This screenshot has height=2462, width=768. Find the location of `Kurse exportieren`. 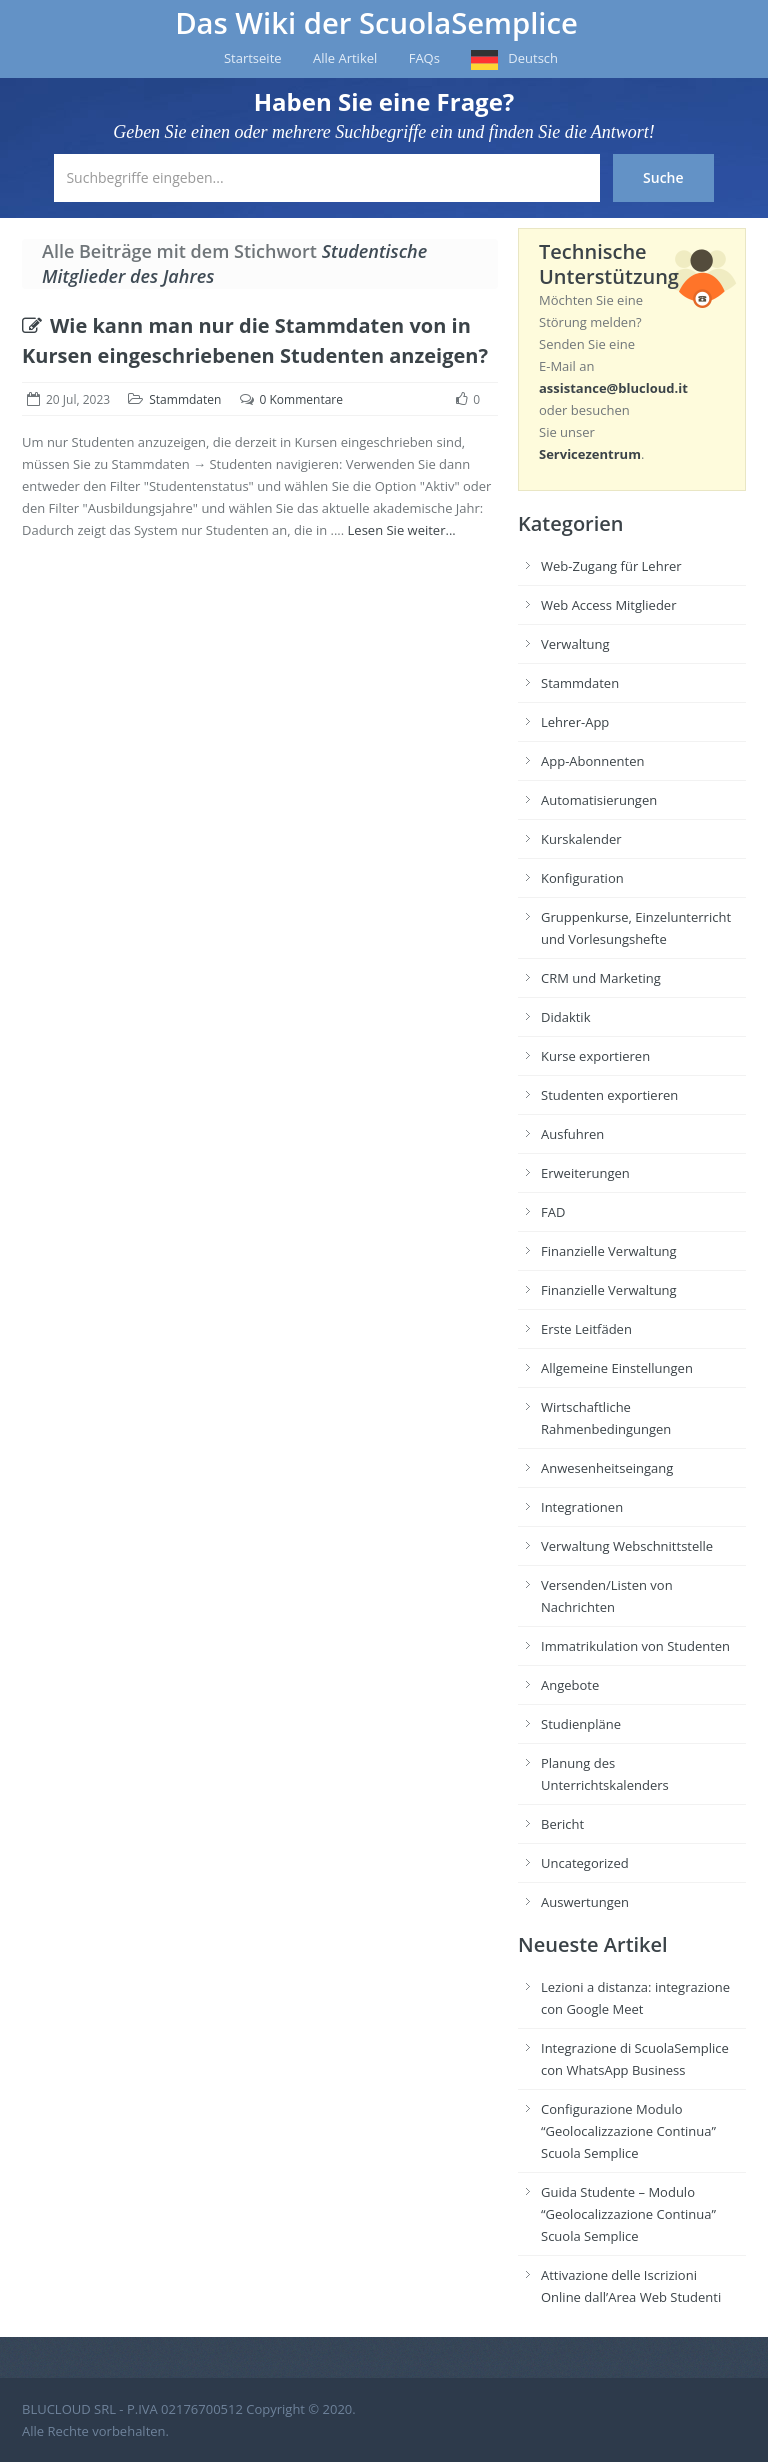

Kurse exportieren is located at coordinates (595, 1056).